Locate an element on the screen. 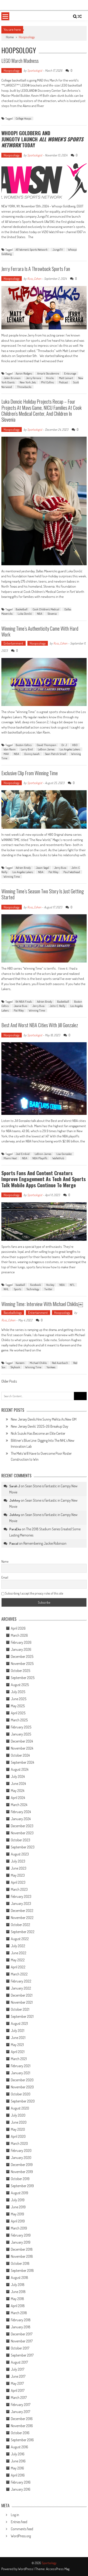 This screenshot has width=88, height=2576. January 2018 is located at coordinates (20, 2327).